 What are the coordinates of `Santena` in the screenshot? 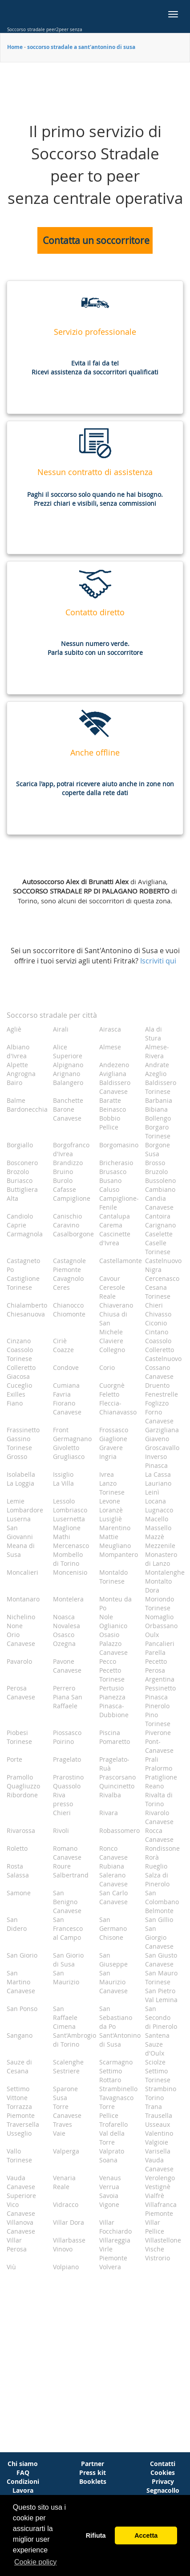 It's located at (157, 2035).